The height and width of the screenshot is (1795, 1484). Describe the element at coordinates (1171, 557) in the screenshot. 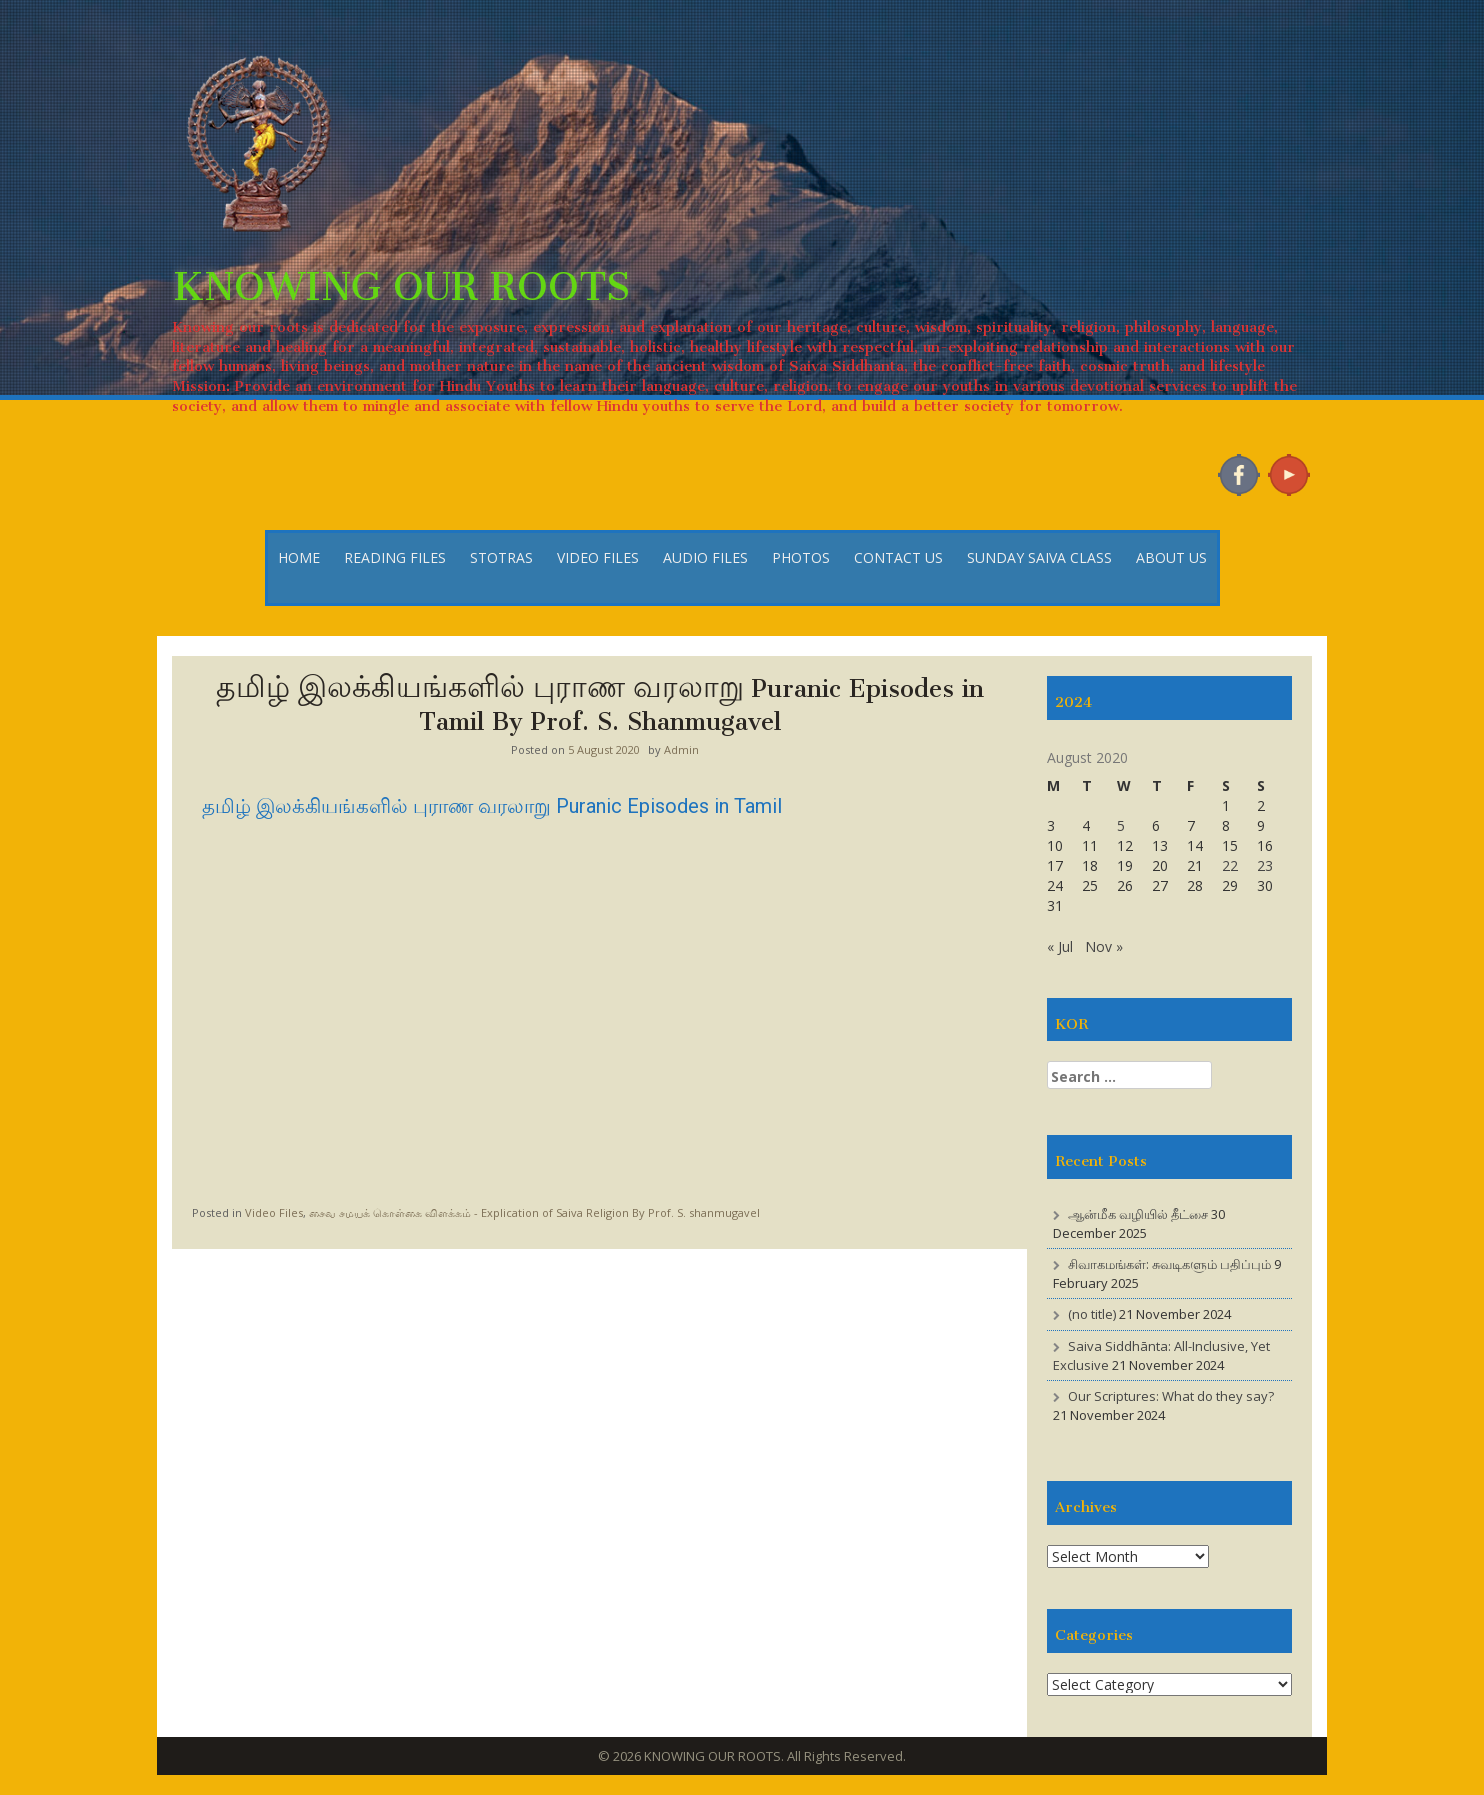

I see `ABOUT US` at that location.